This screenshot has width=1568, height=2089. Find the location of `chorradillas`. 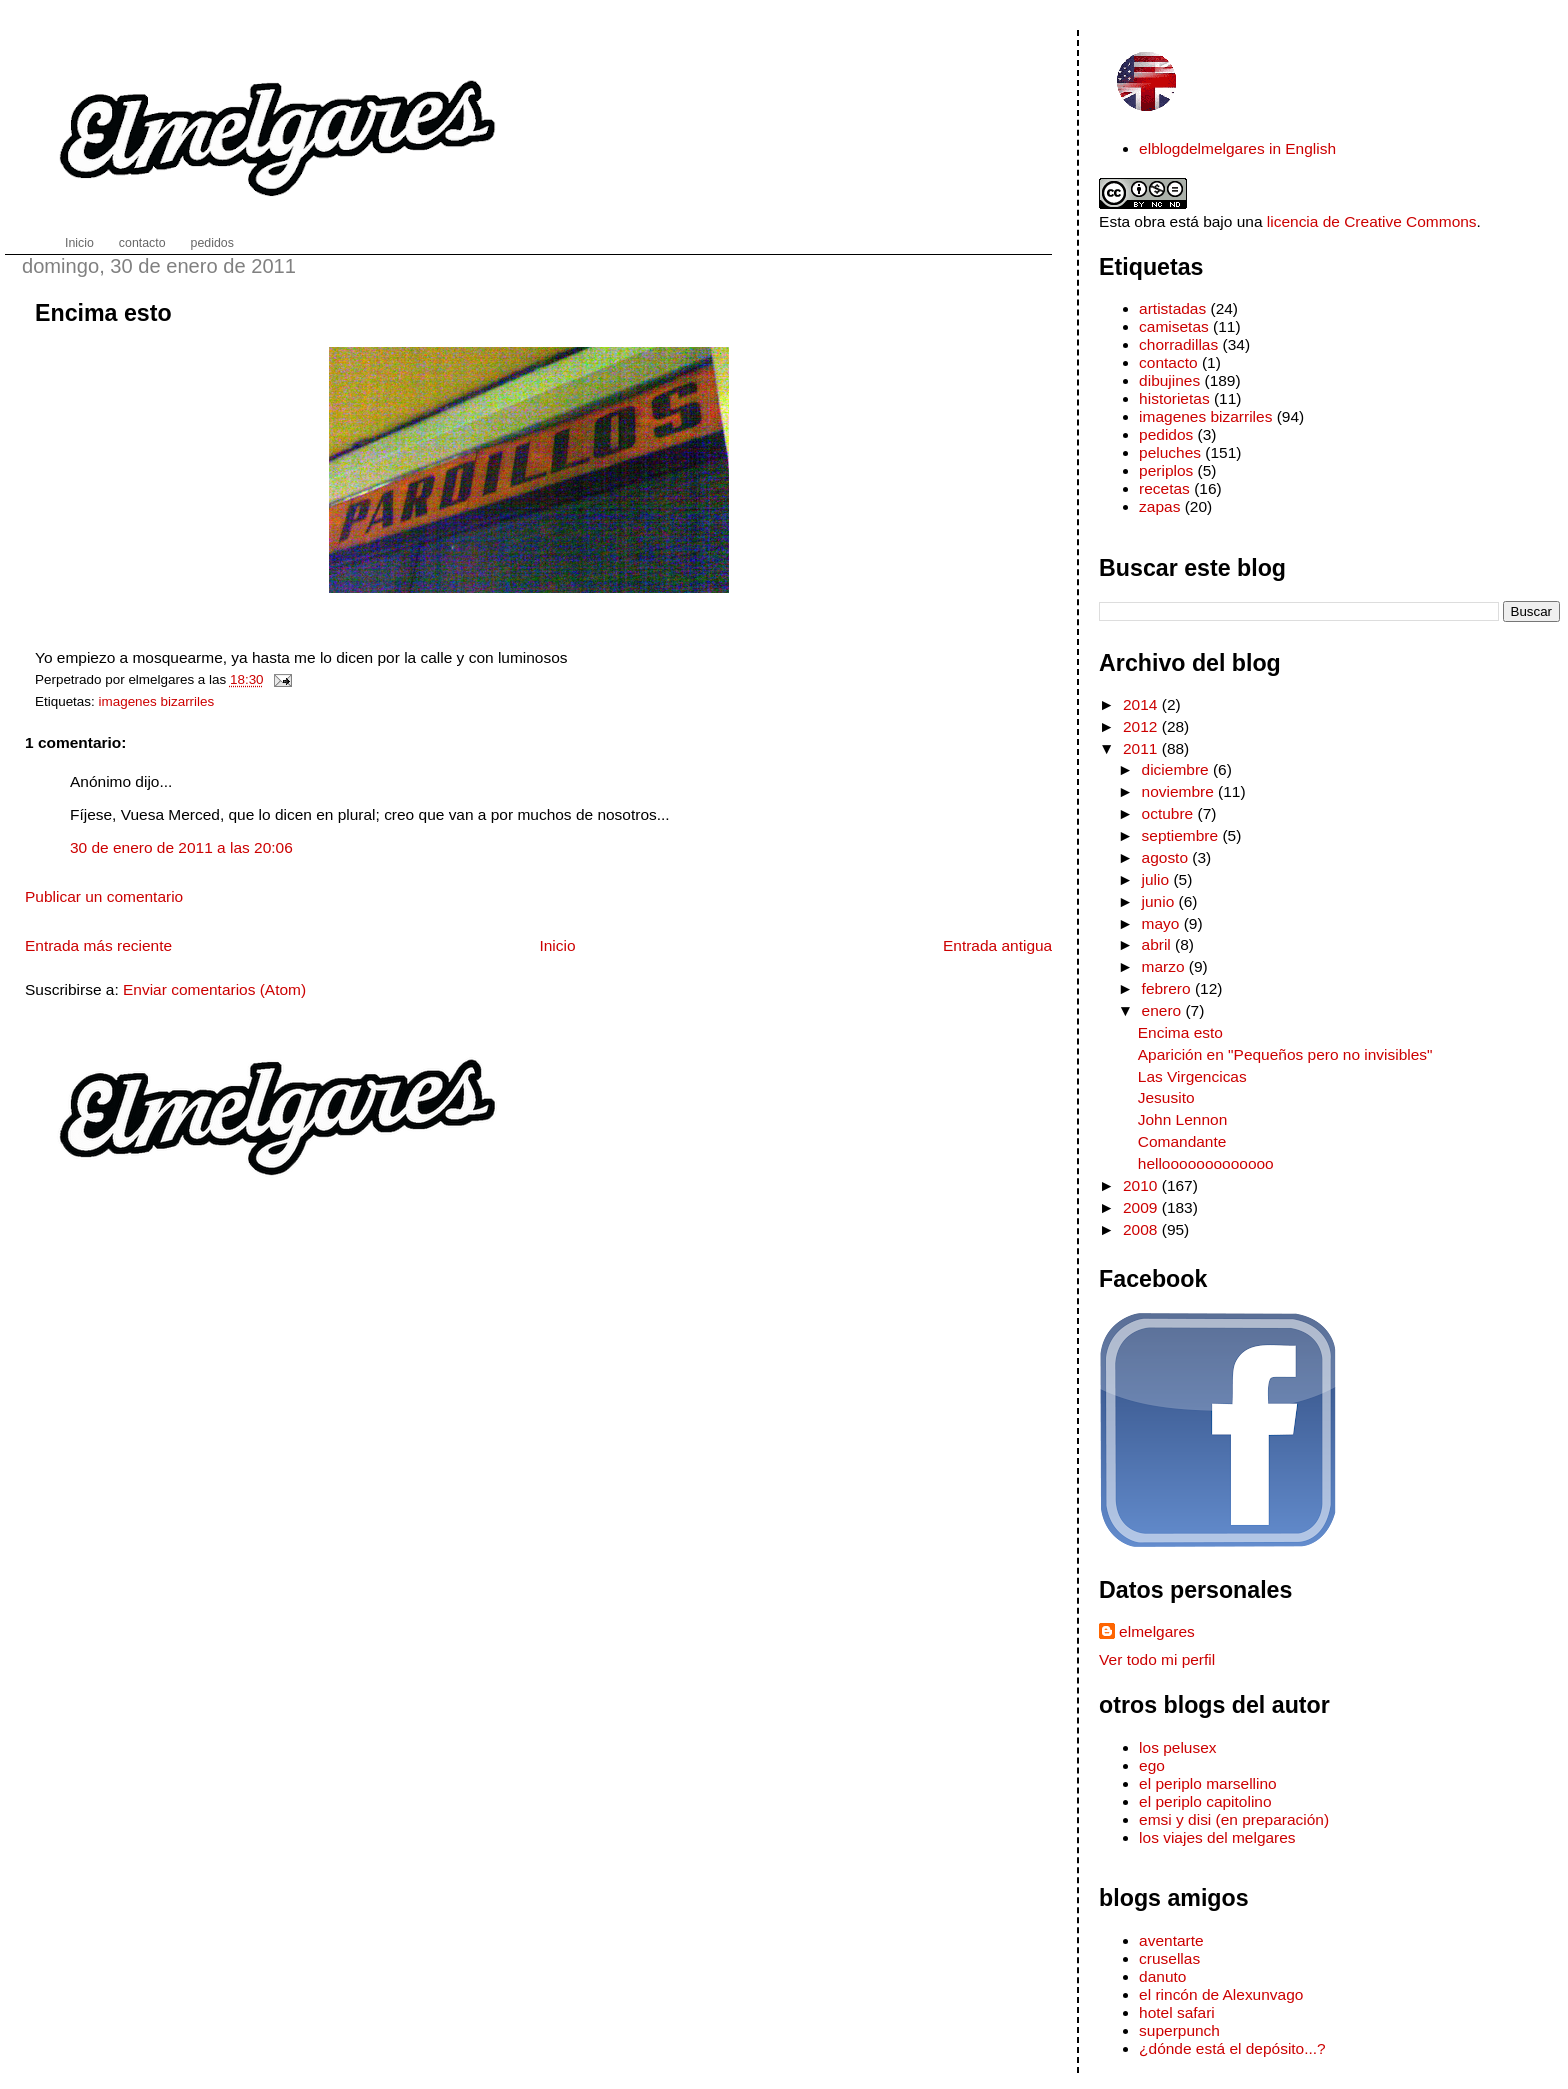

chorradillas is located at coordinates (1178, 344).